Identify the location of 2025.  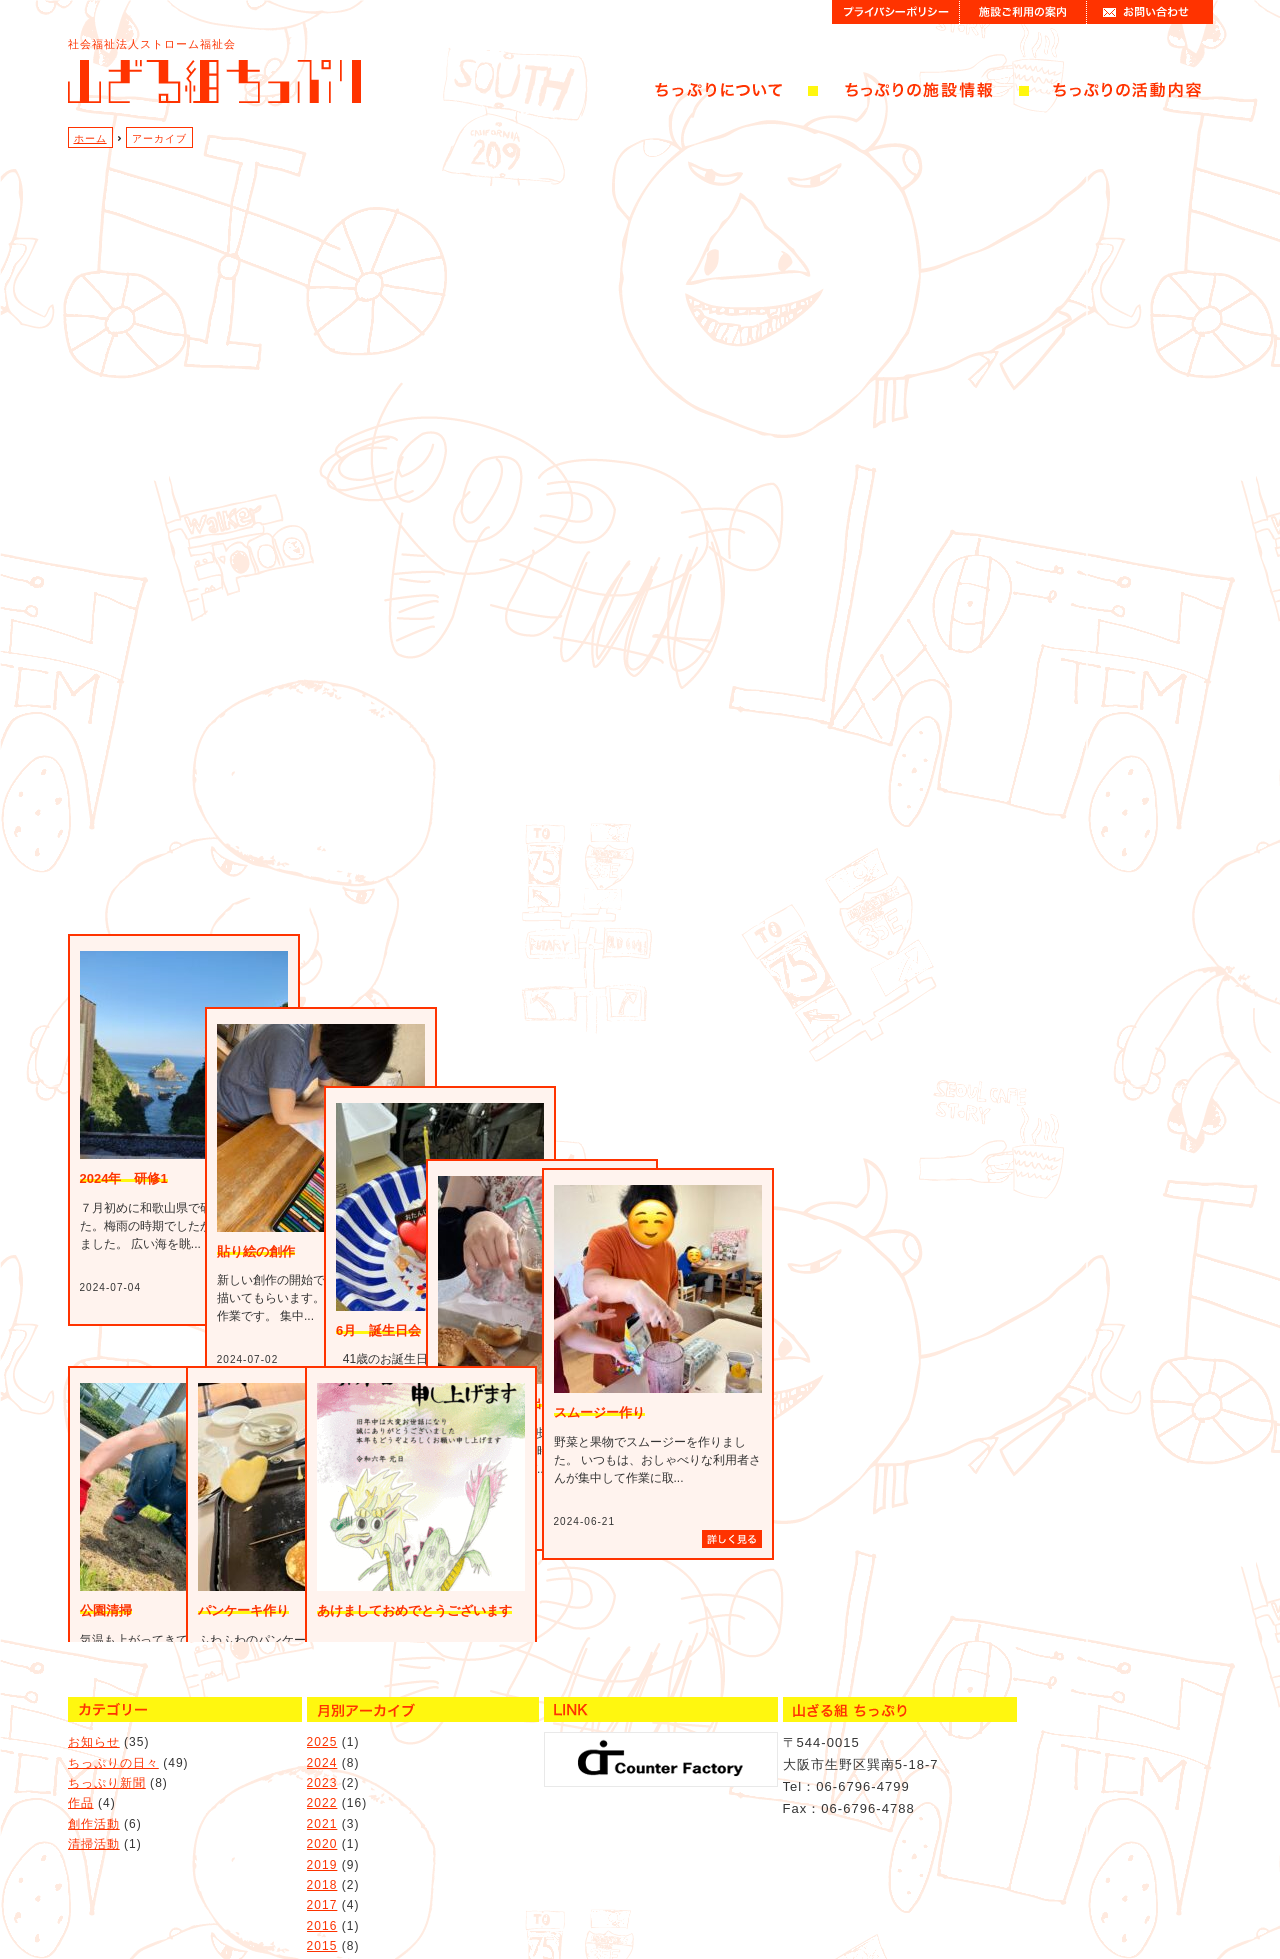
(322, 1704).